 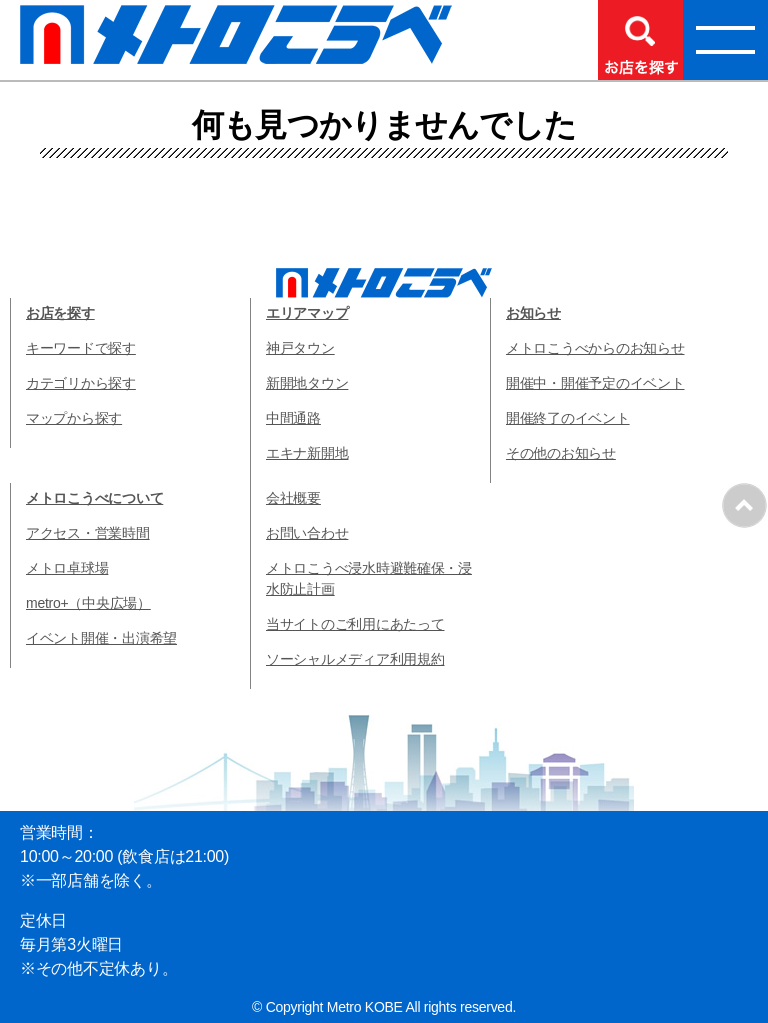 What do you see at coordinates (81, 348) in the screenshot?
I see `キーワードで探す` at bounding box center [81, 348].